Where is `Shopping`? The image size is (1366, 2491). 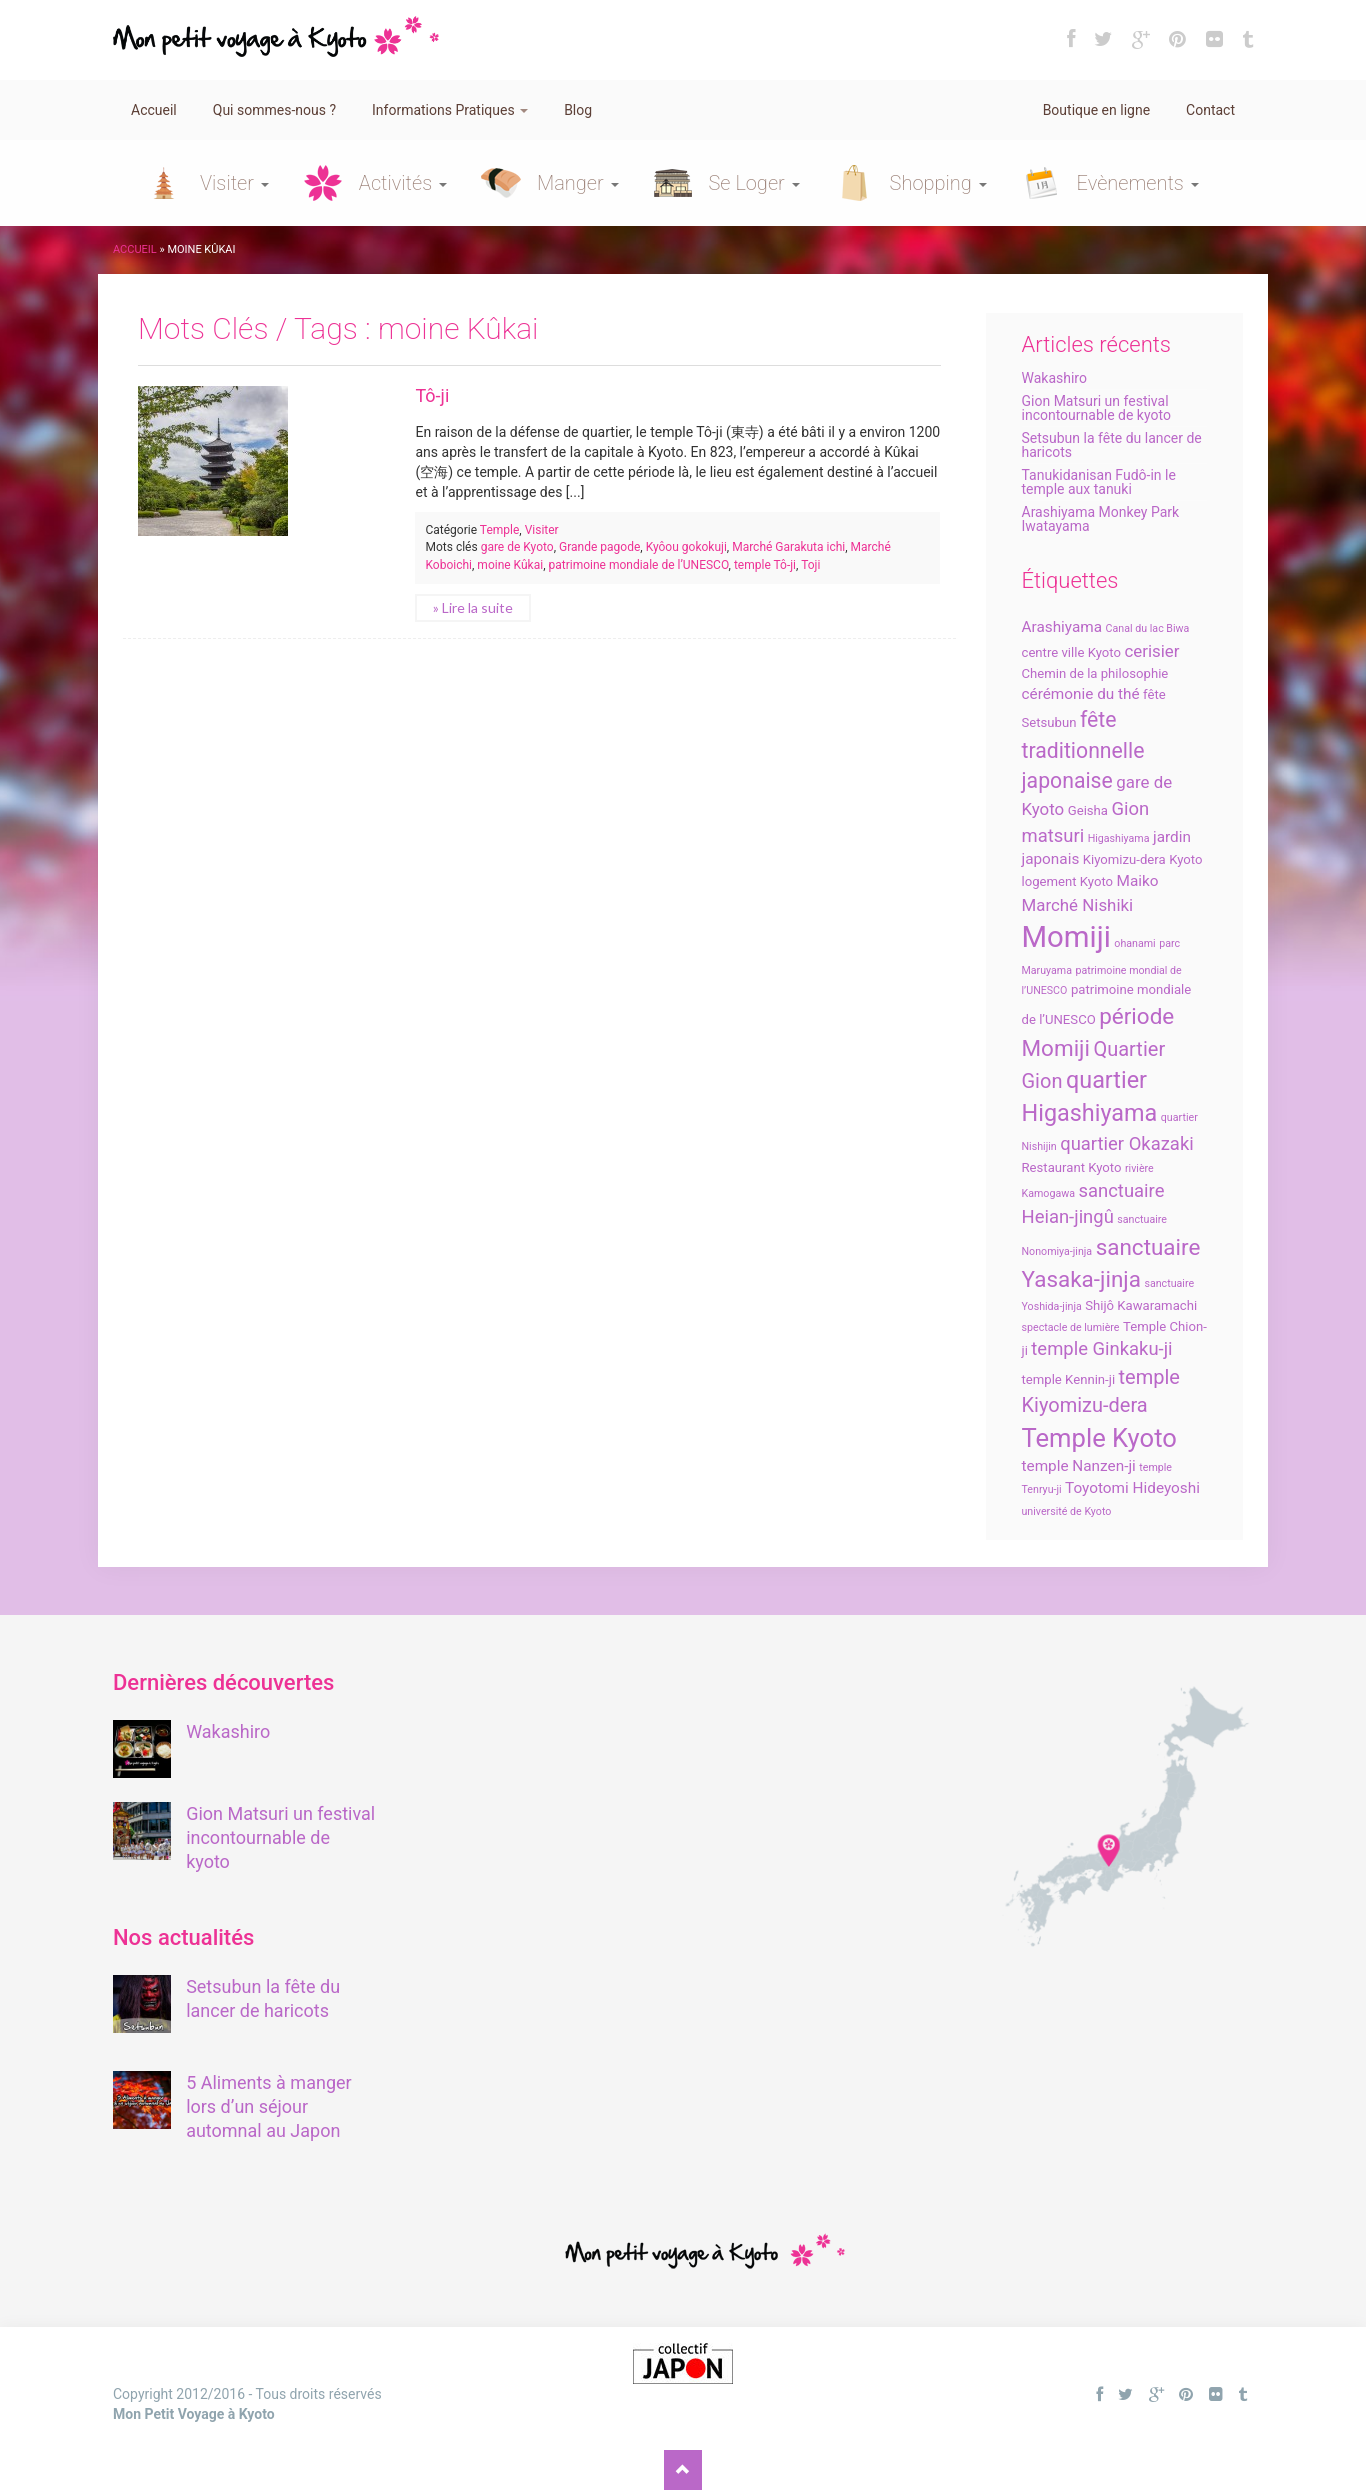 Shopping is located at coordinates (938, 183).